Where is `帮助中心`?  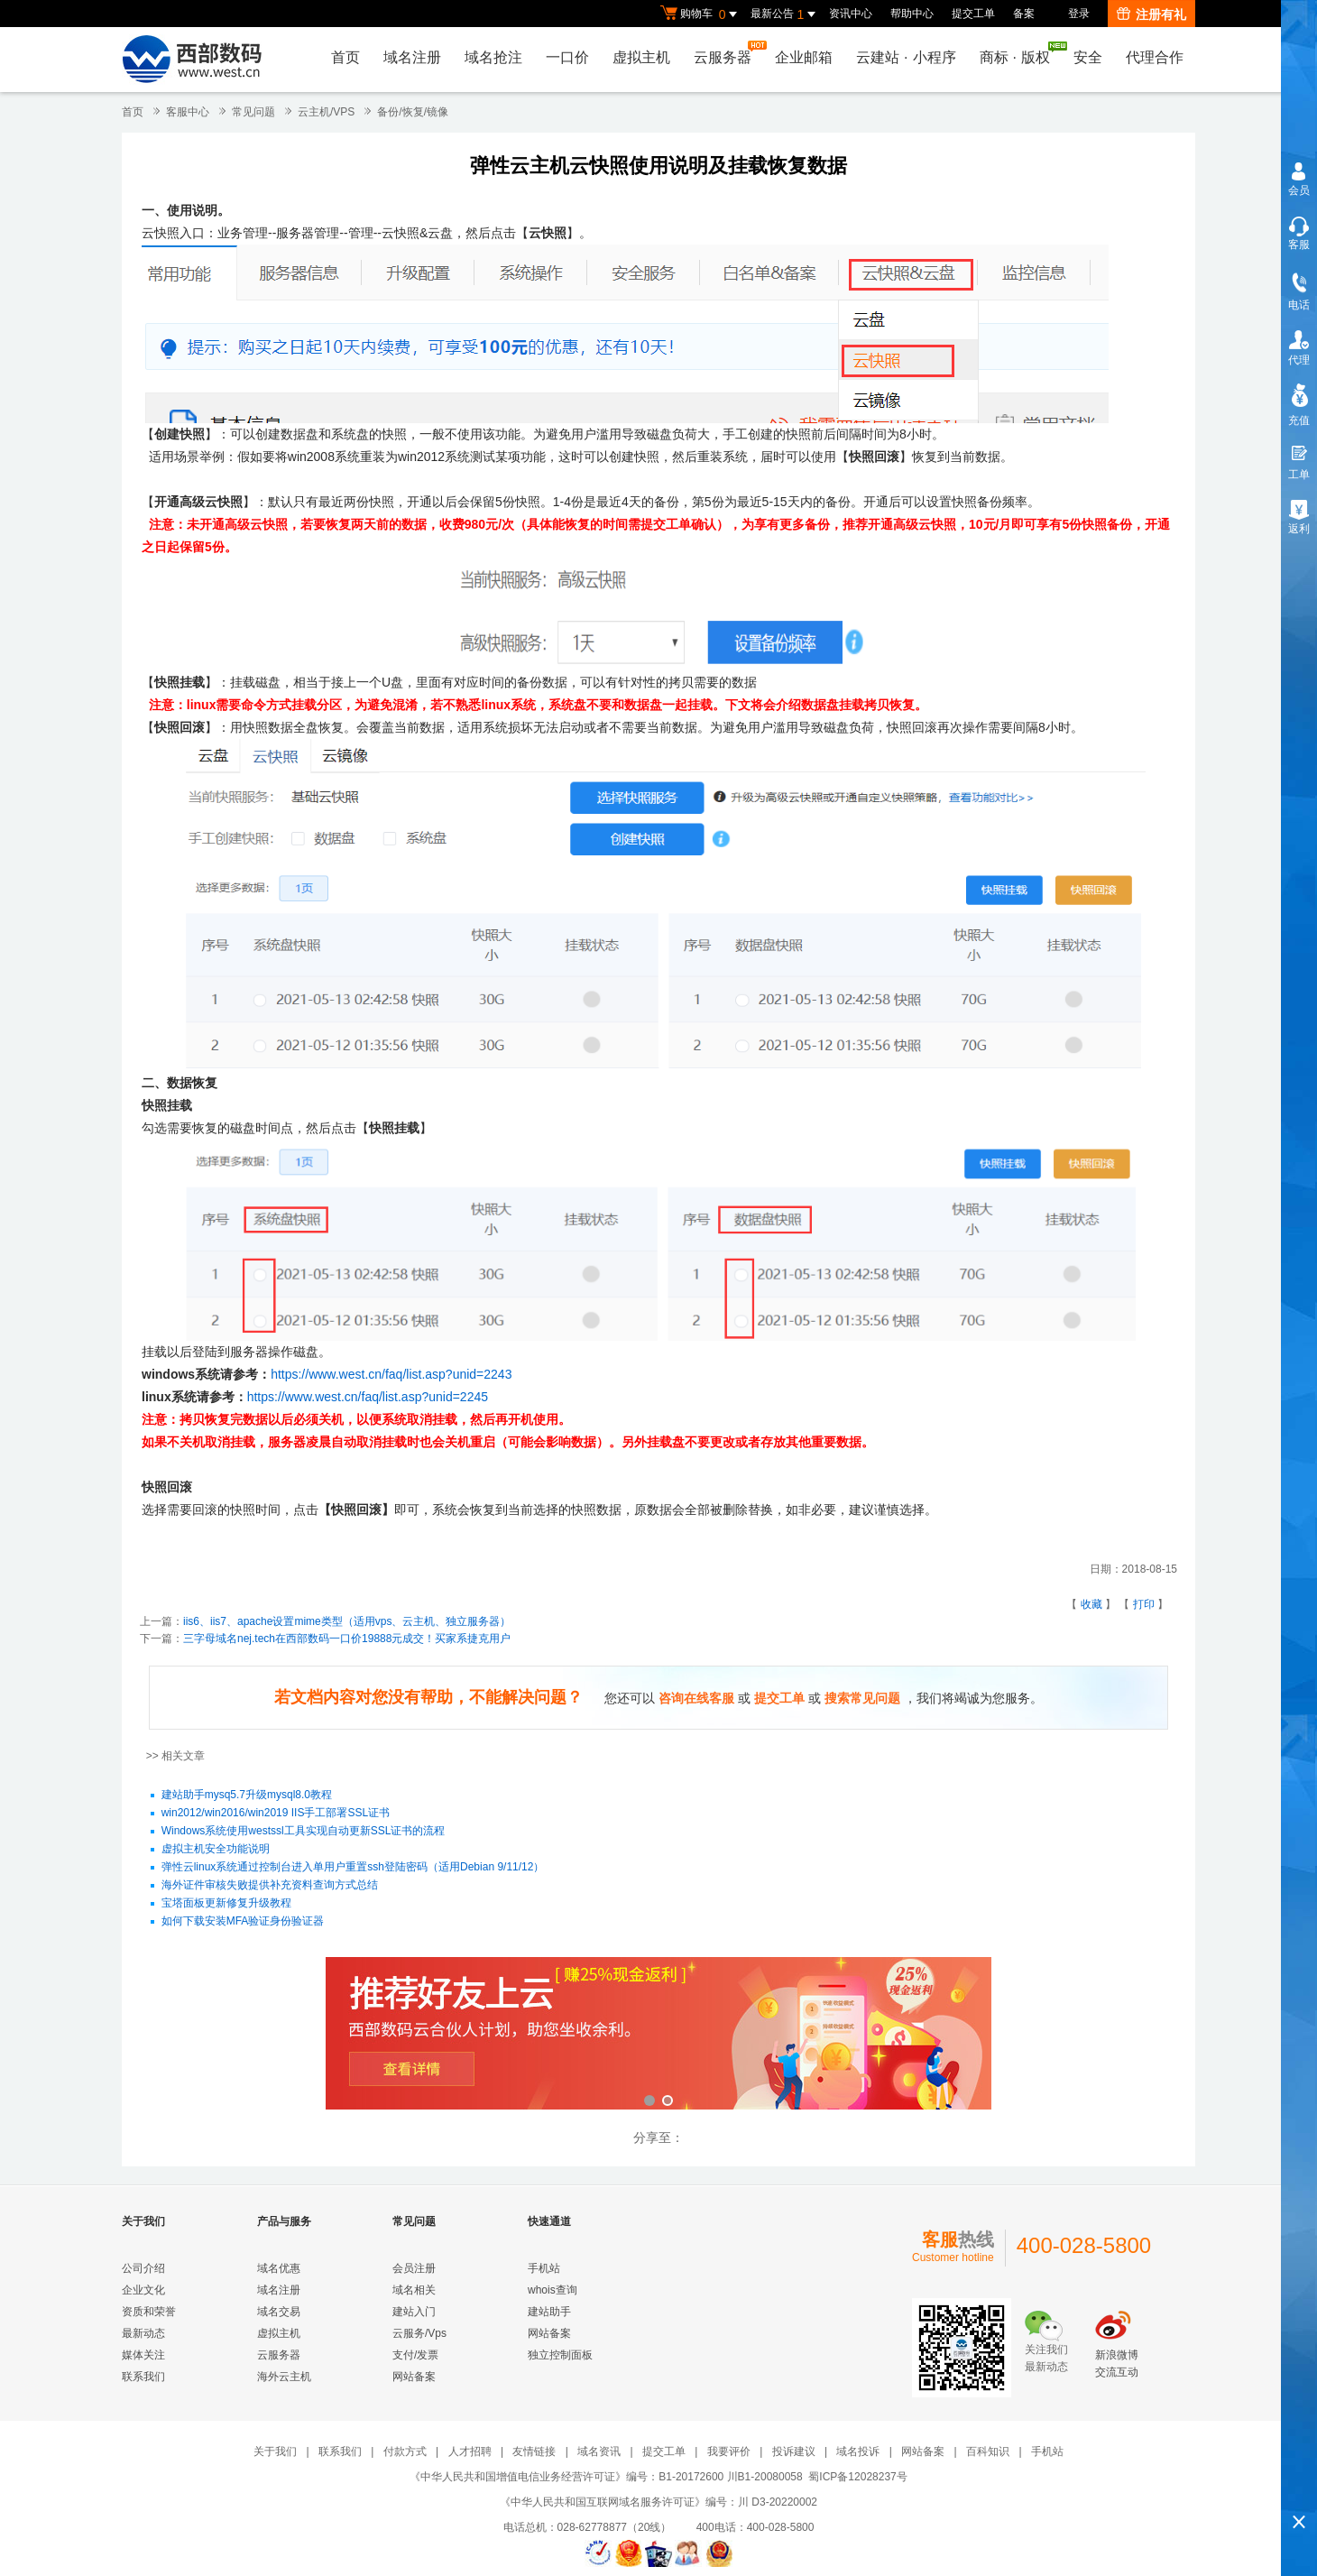
帮助中心 is located at coordinates (912, 13).